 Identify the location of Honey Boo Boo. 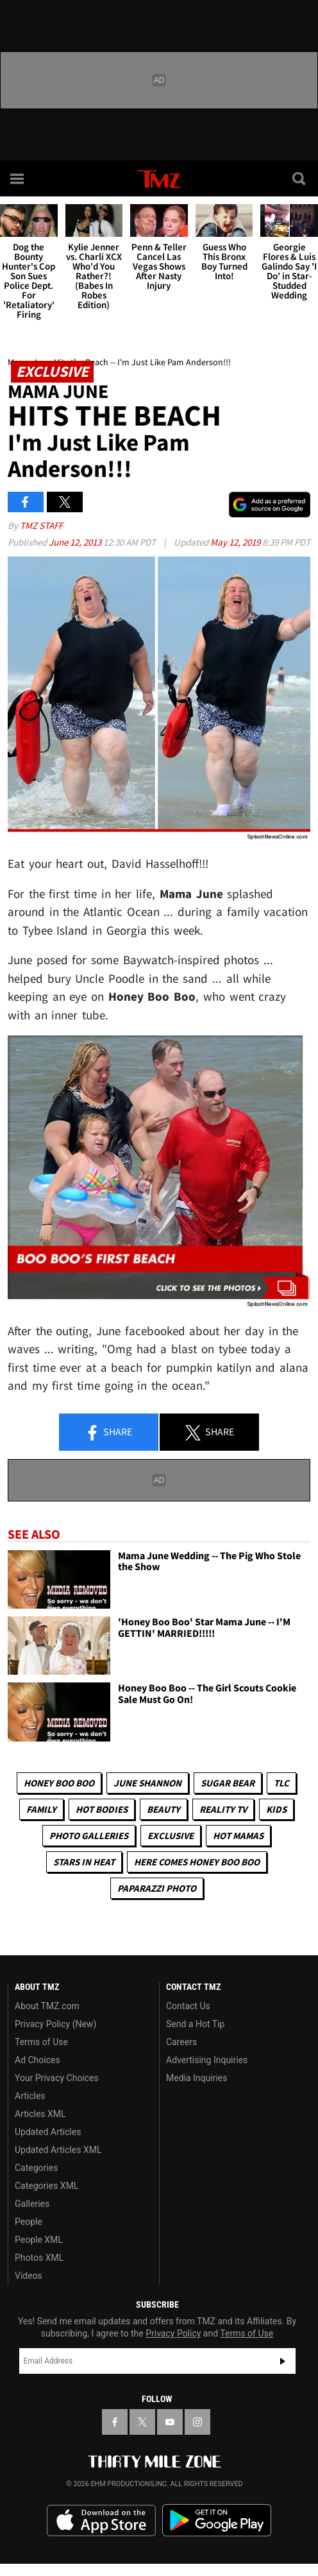
(59, 1783).